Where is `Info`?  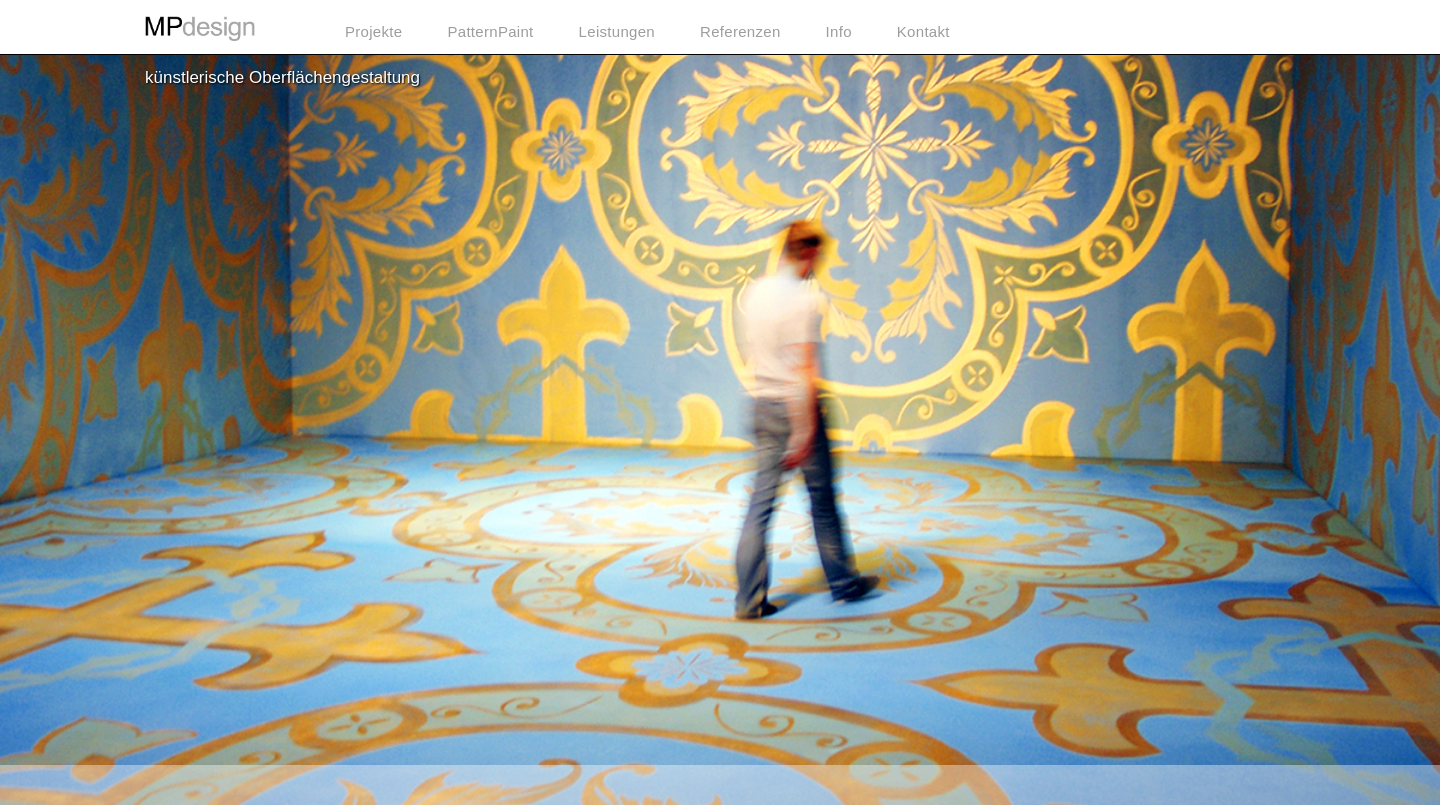 Info is located at coordinates (839, 31).